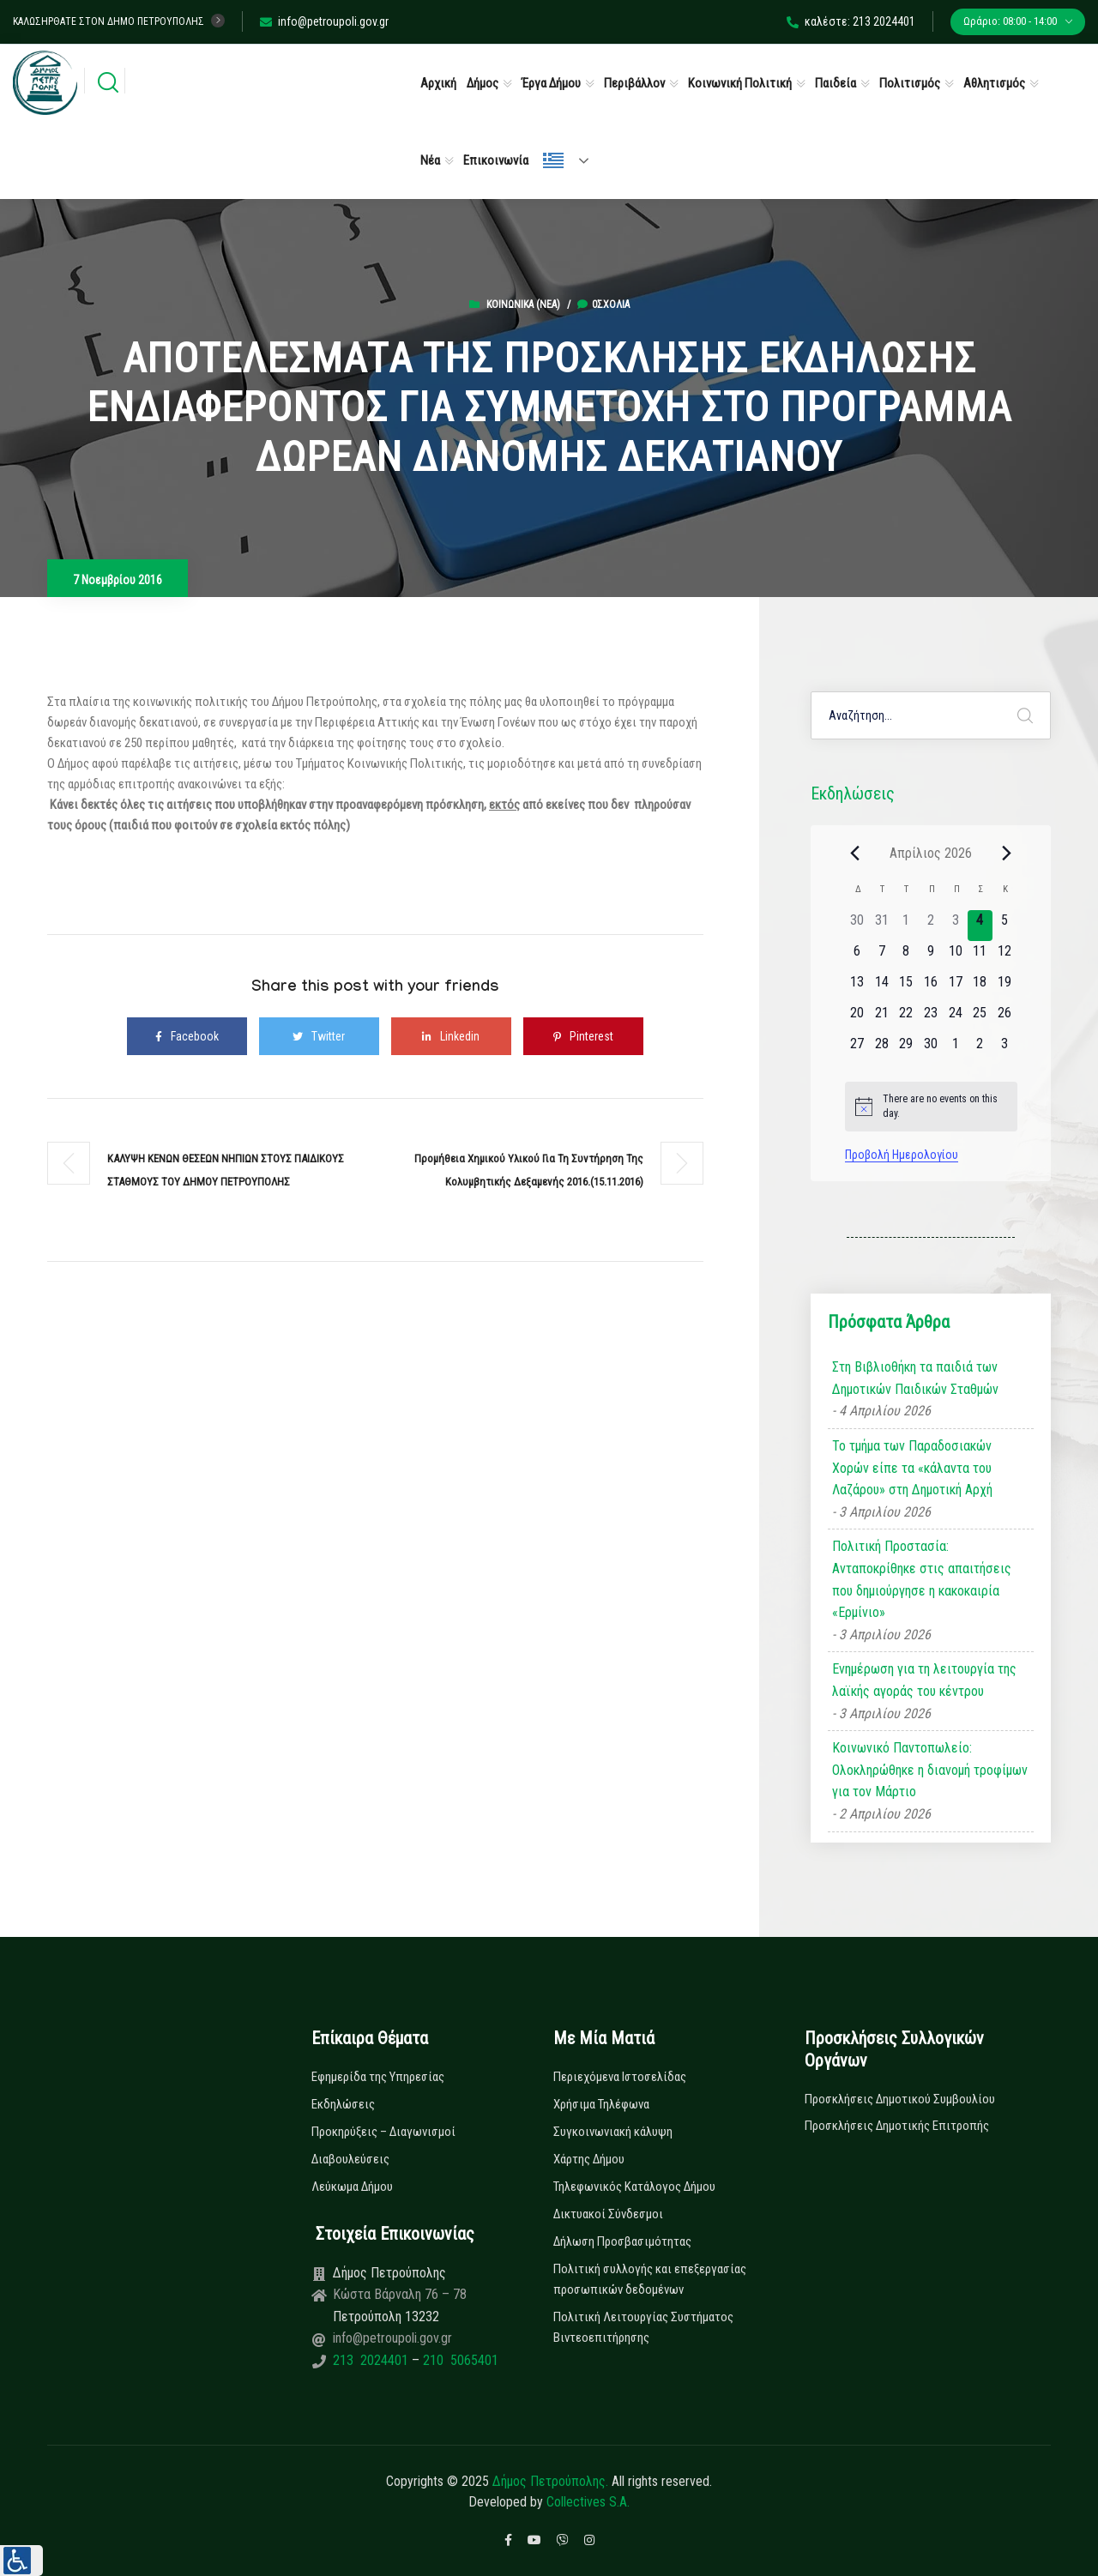 The width and height of the screenshot is (1098, 2576). I want to click on 213 2024401, so click(372, 2360).